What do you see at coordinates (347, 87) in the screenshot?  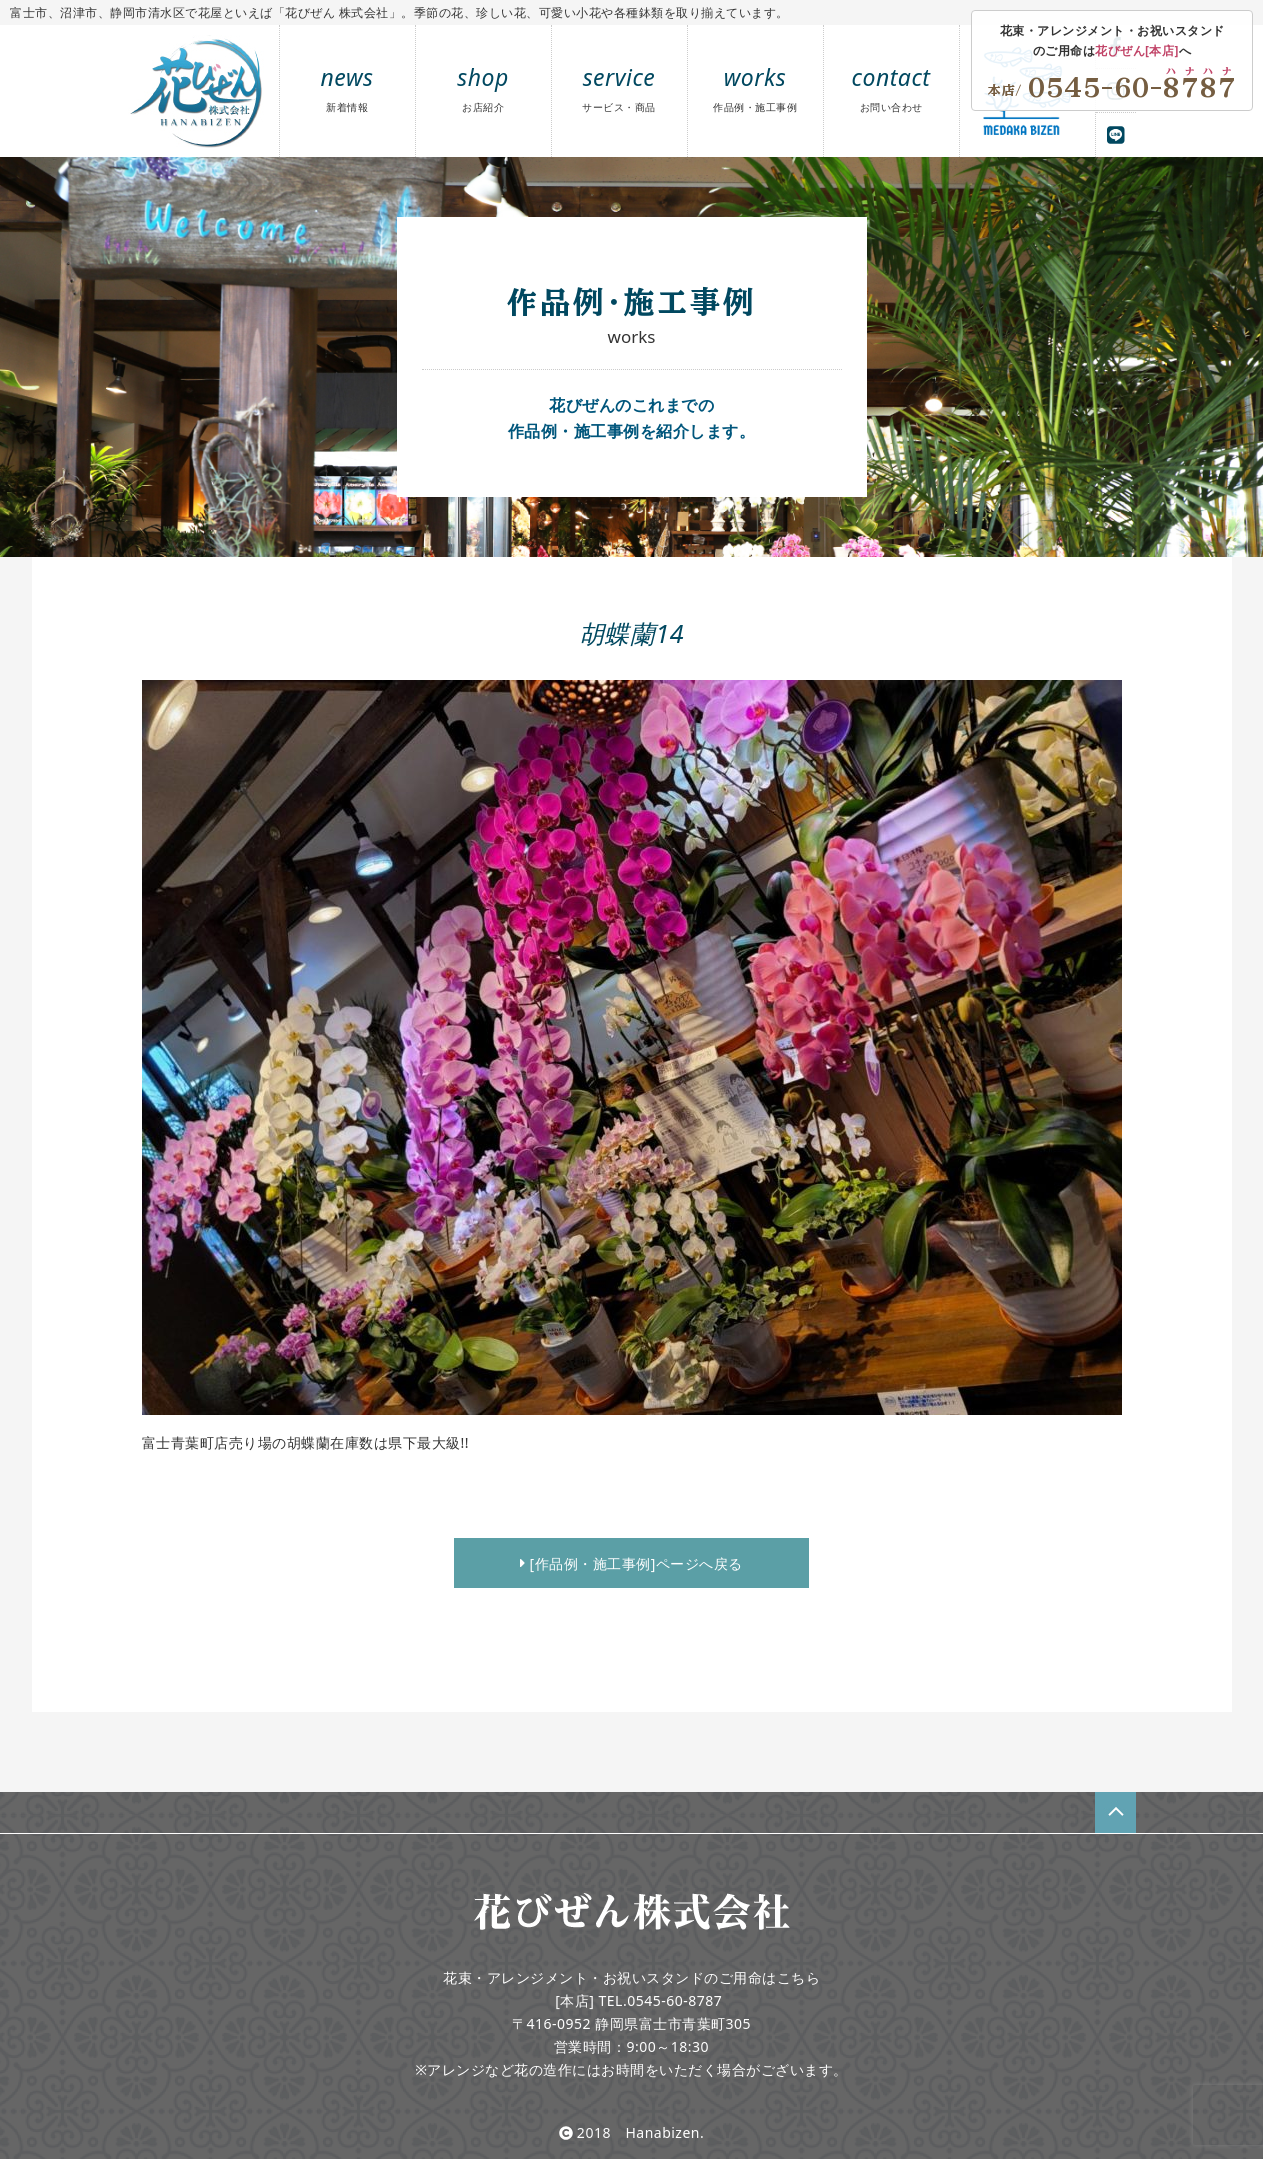 I see `news` at bounding box center [347, 87].